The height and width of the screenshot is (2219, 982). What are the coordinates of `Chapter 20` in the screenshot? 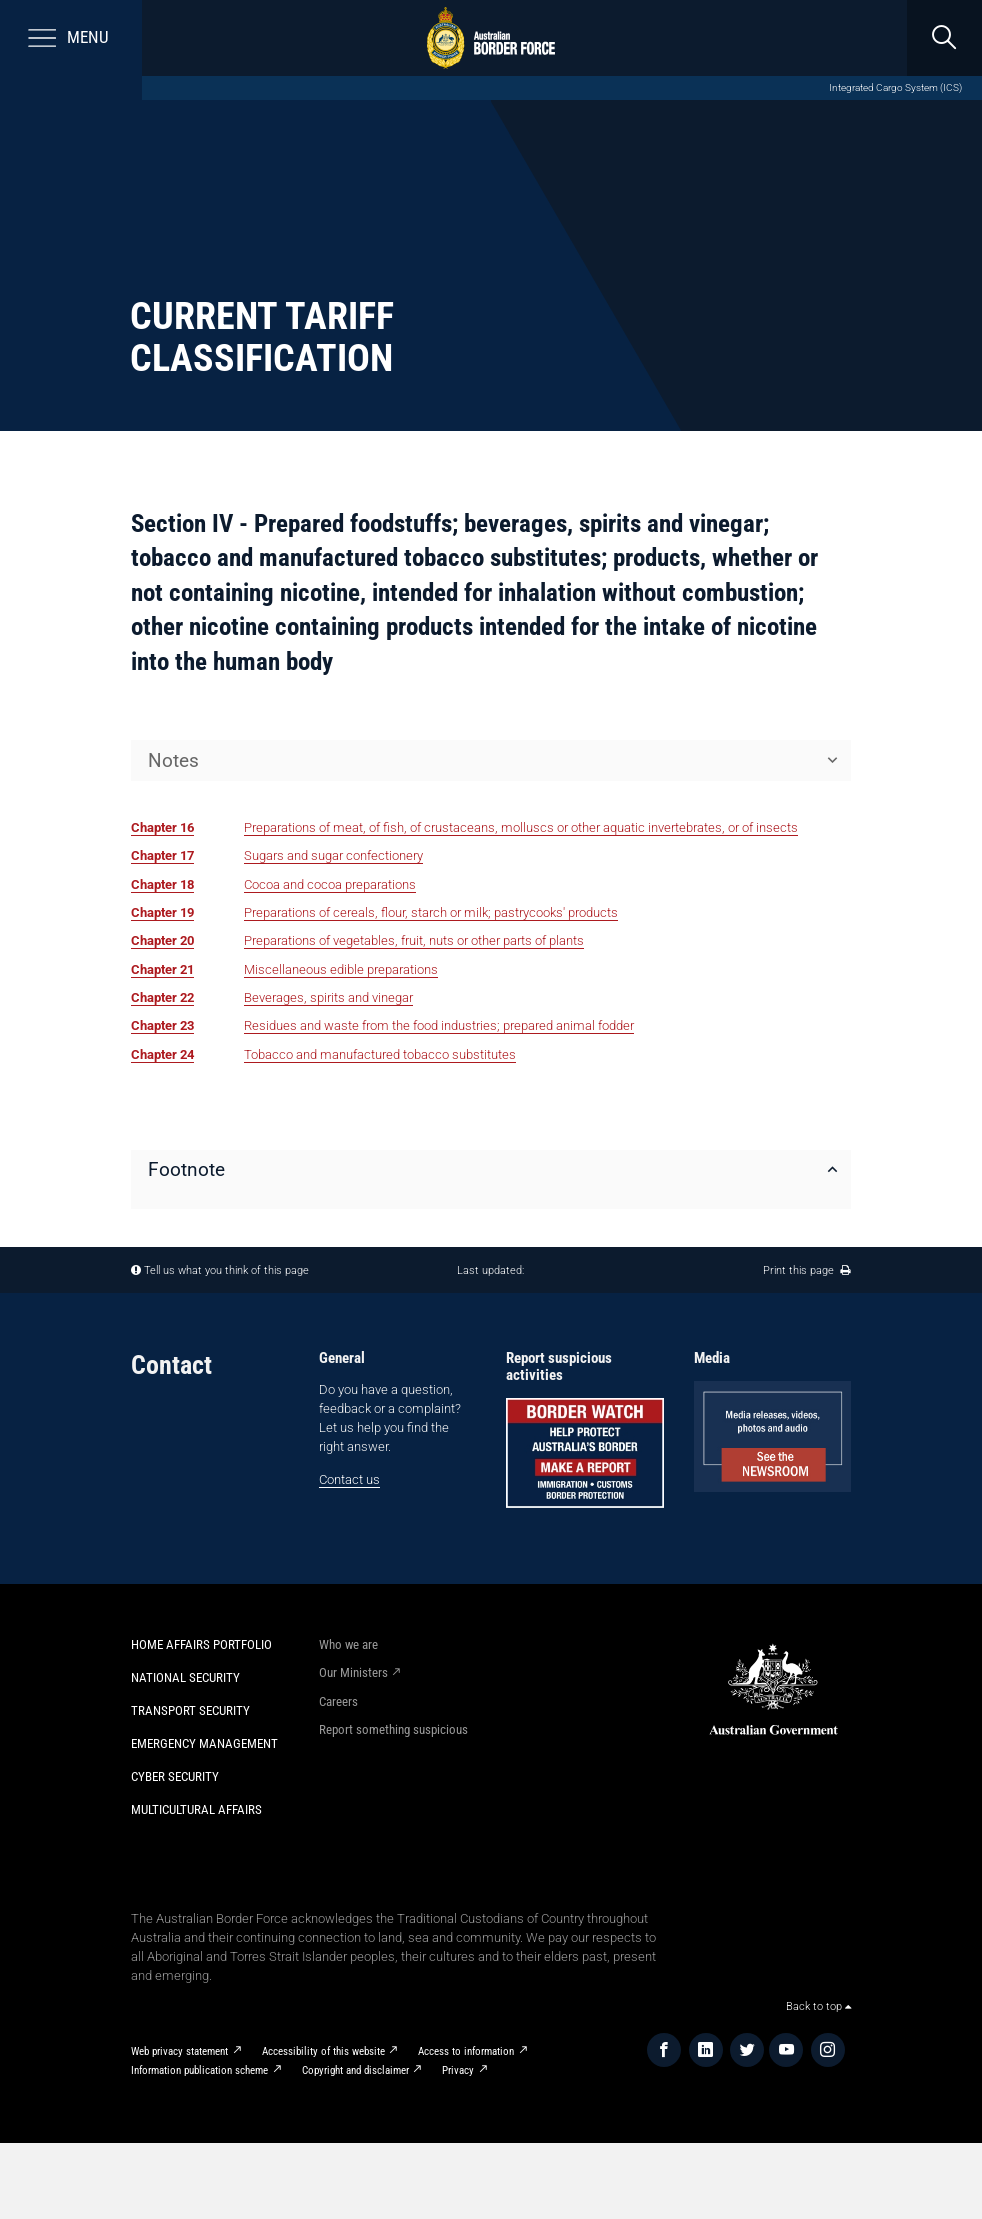 It's located at (162, 940).